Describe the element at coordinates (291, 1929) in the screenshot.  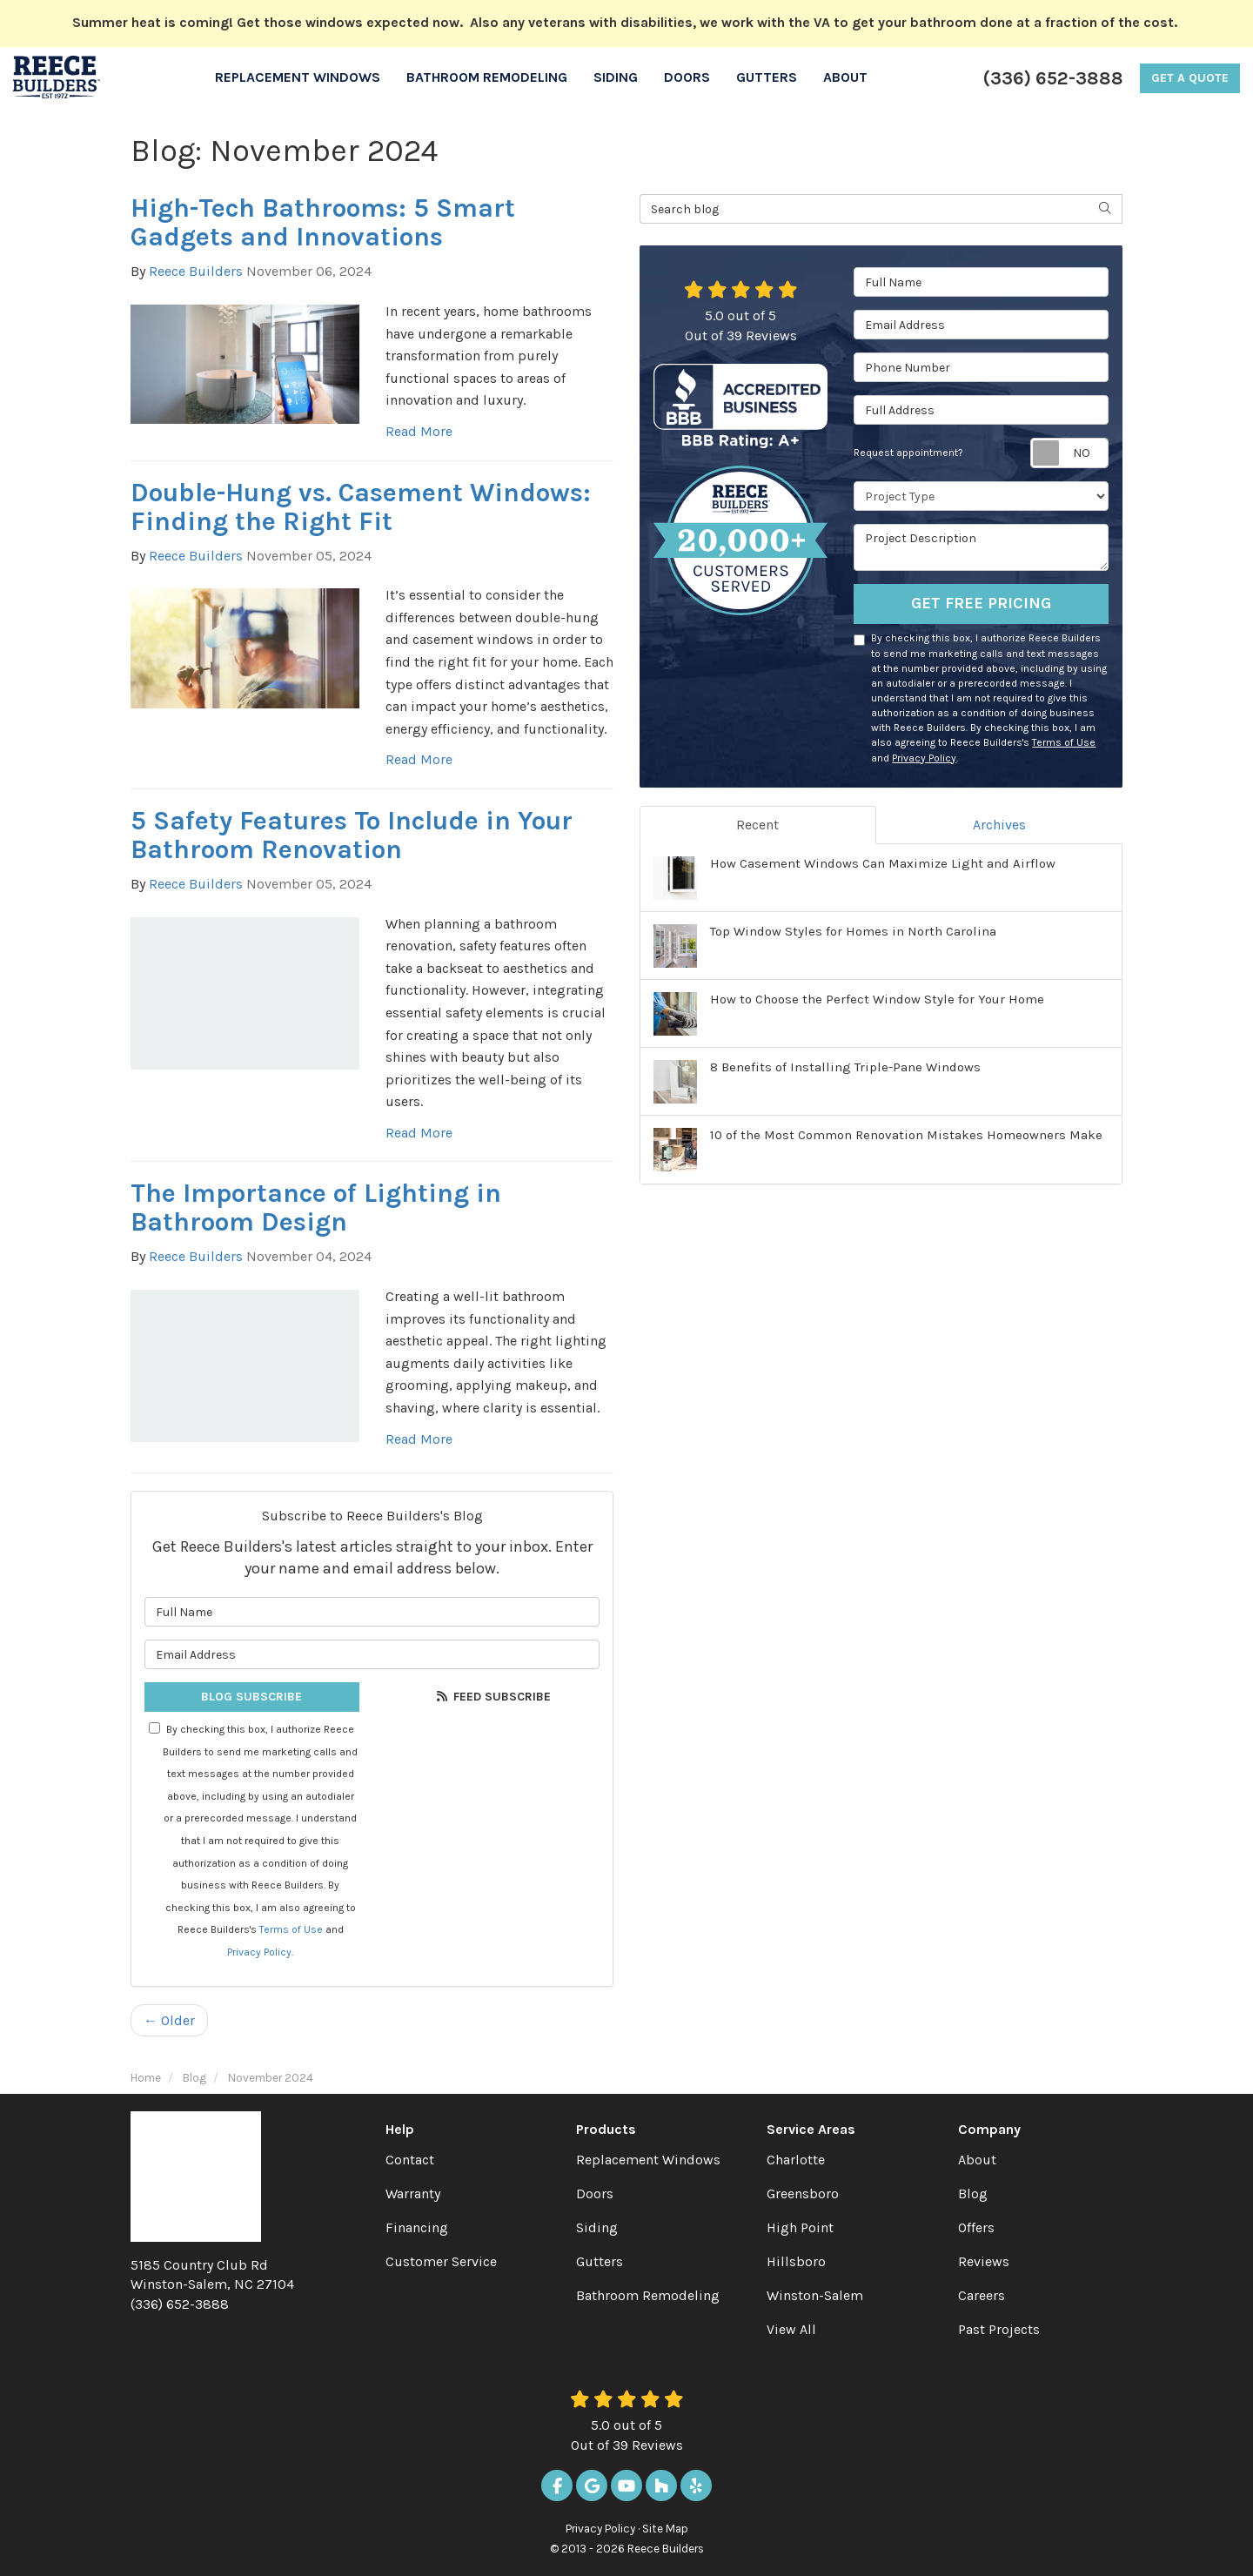
I see `Terms of Use` at that location.